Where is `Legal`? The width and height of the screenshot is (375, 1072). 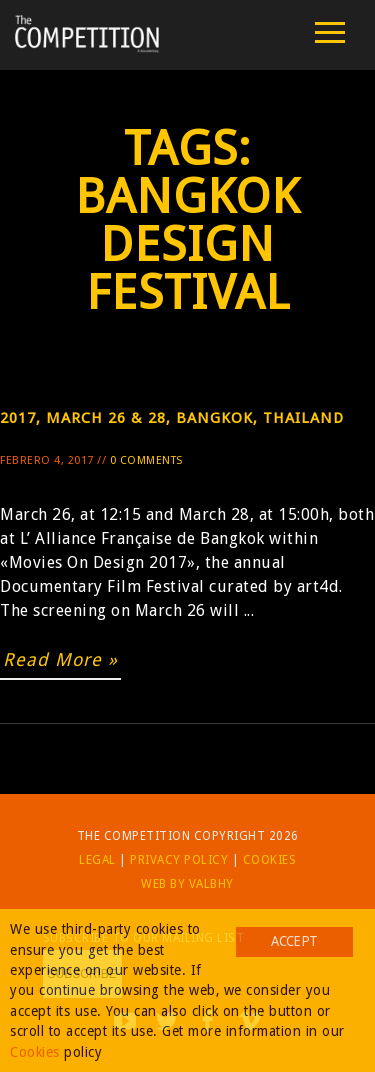
Legal is located at coordinates (97, 860).